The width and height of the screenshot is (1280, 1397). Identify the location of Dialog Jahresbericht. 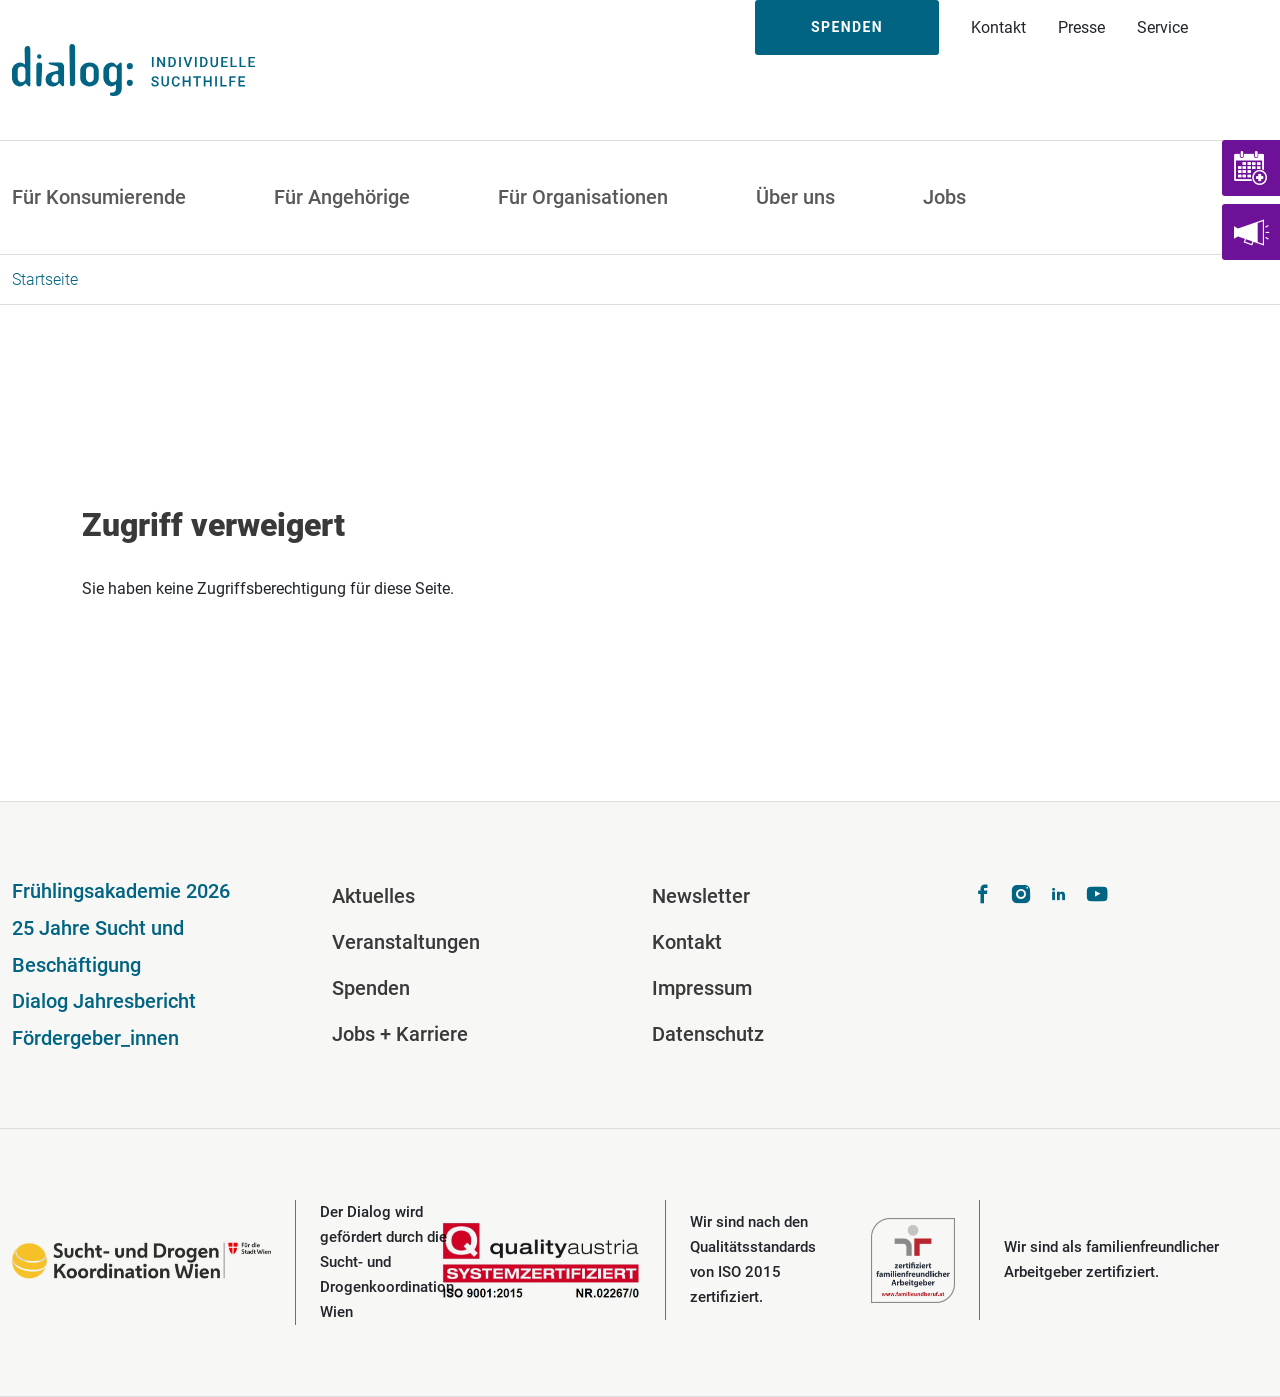
(104, 1001).